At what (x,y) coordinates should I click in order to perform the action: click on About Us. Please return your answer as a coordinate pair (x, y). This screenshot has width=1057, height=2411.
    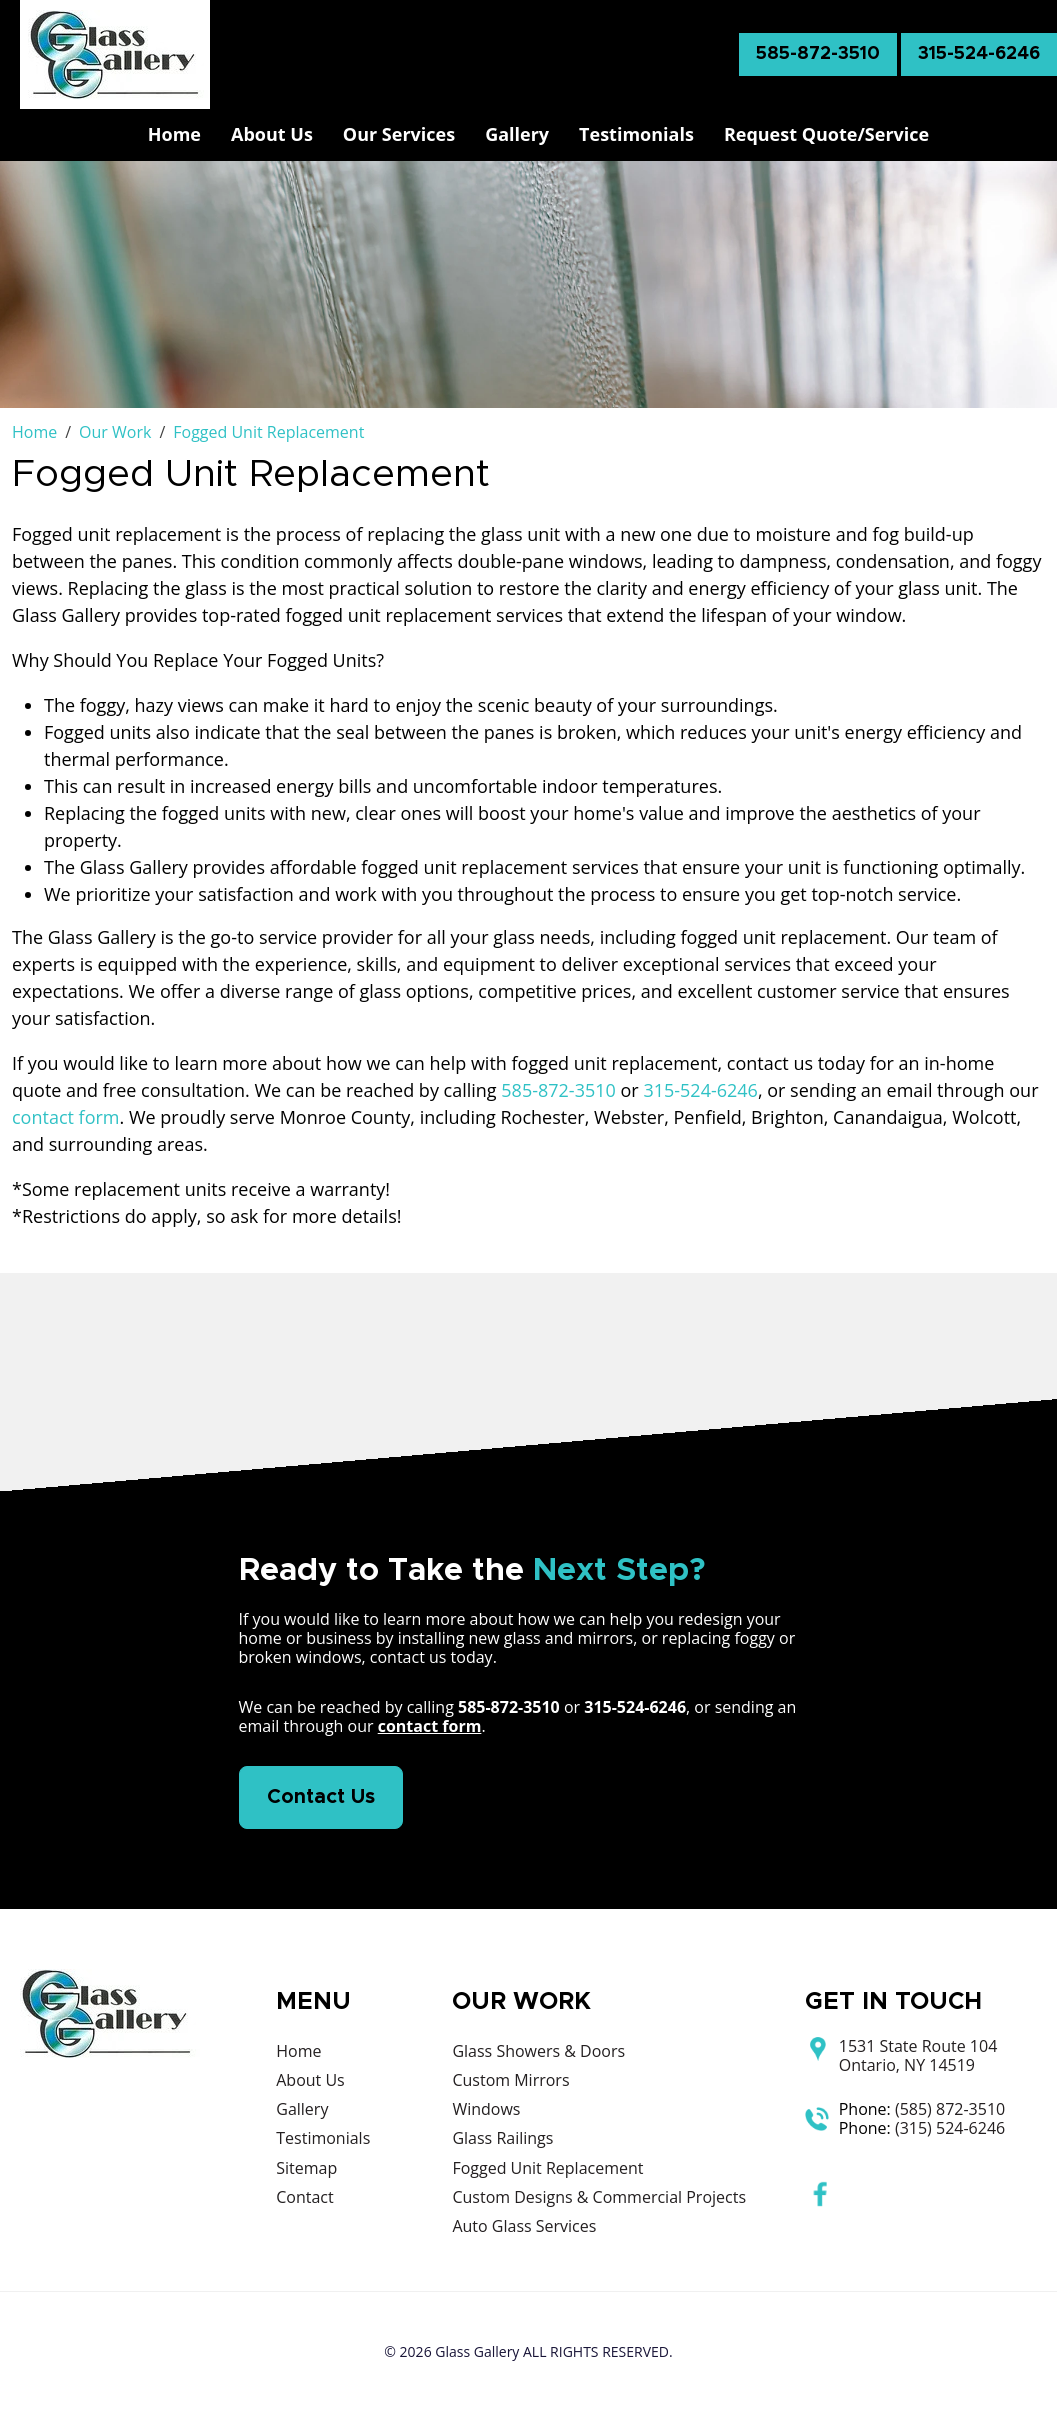
    Looking at the image, I should click on (272, 135).